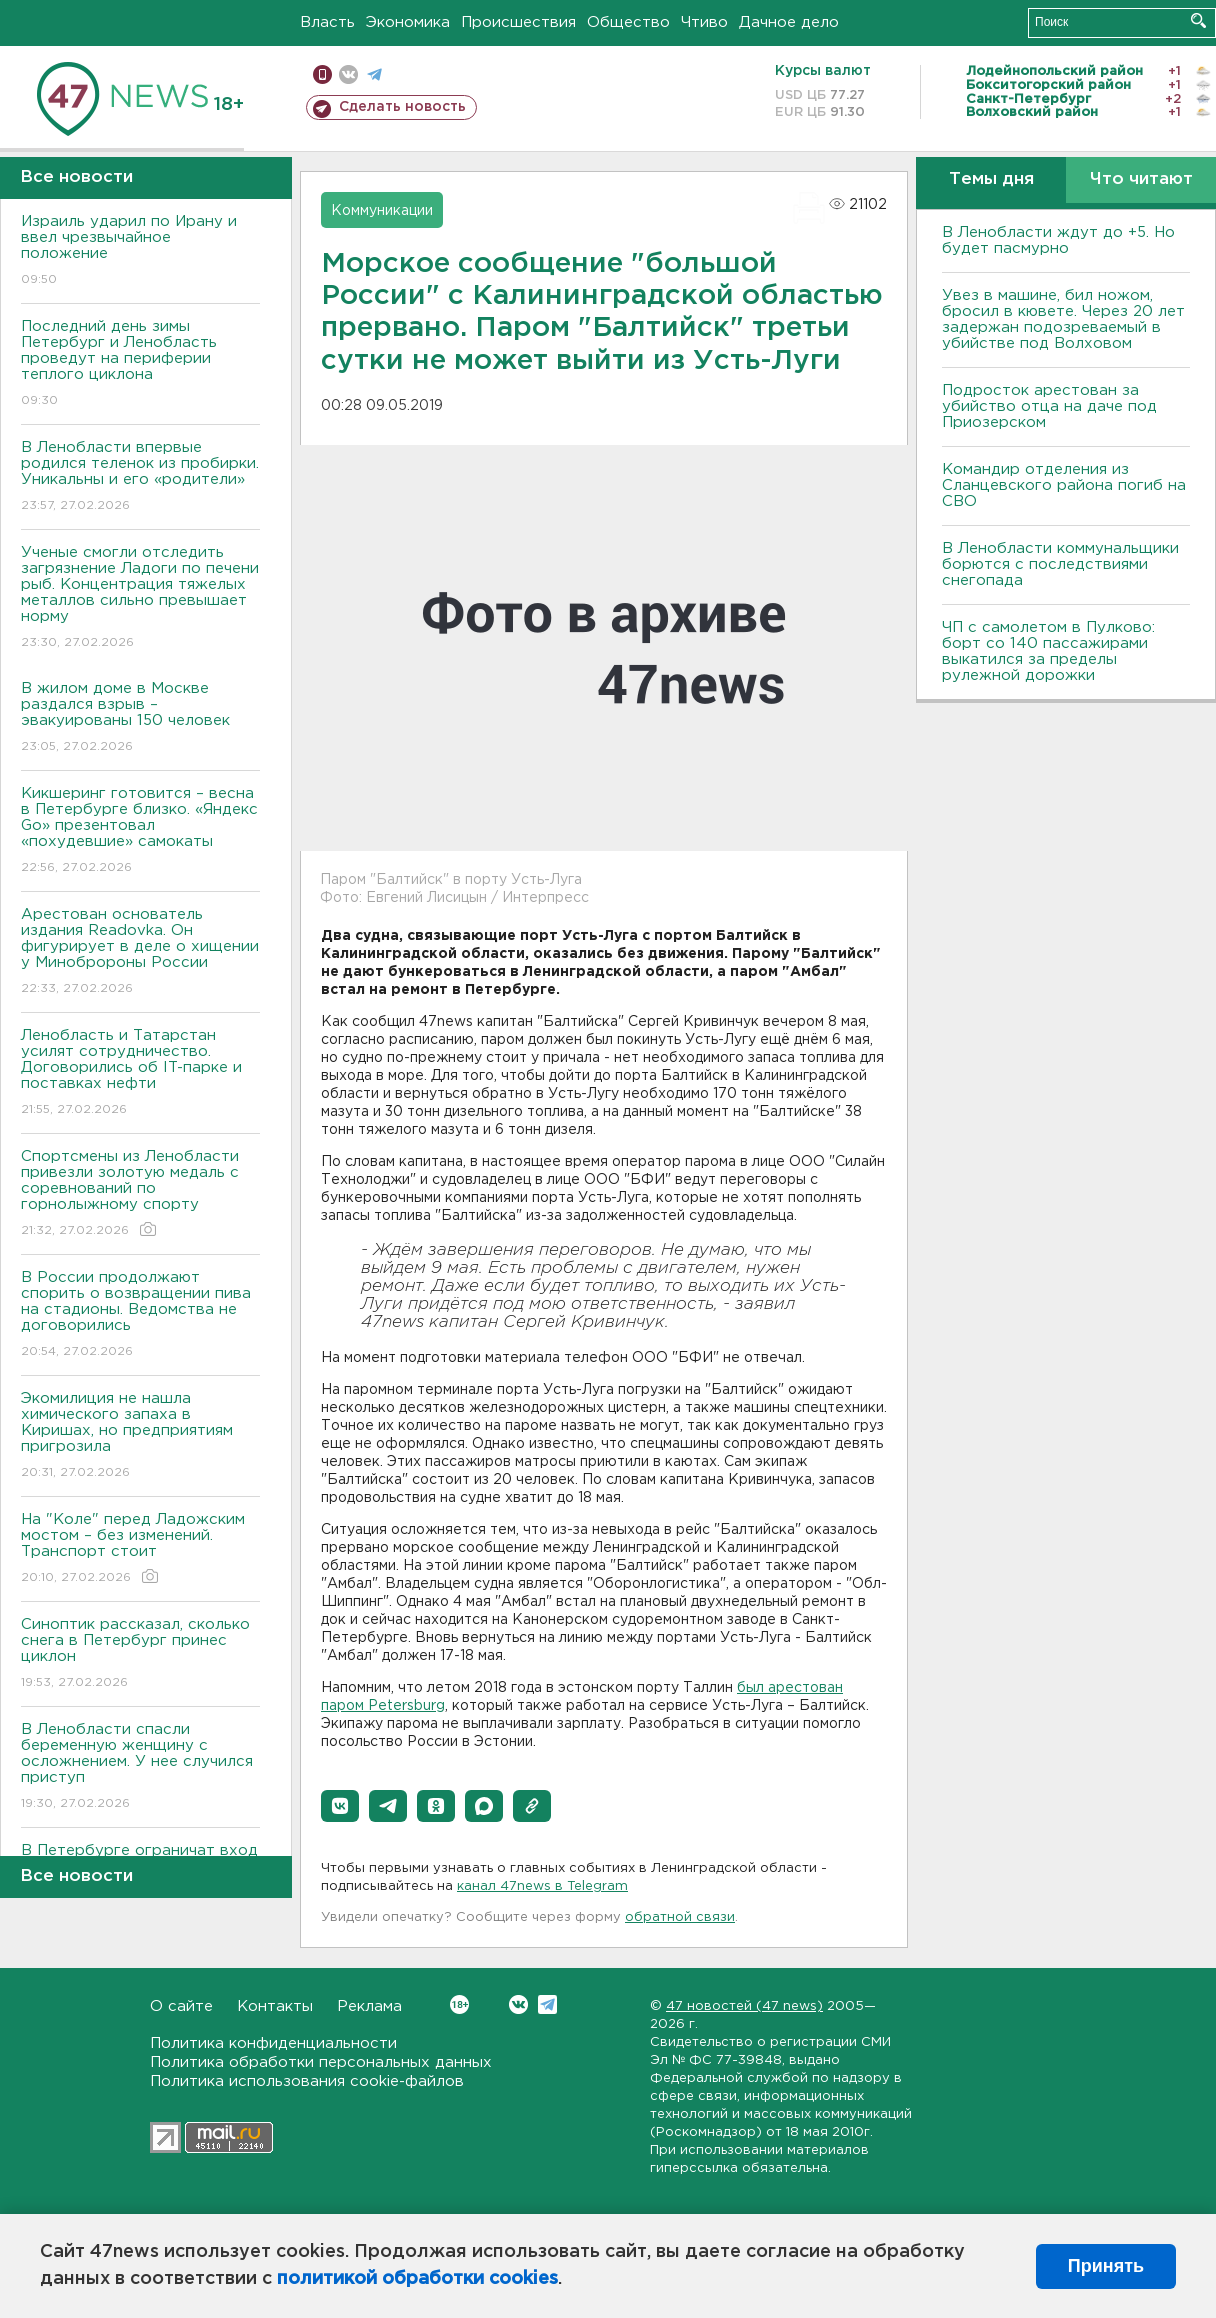 Image resolution: width=1216 pixels, height=2318 pixels. Describe the element at coordinates (417, 2279) in the screenshot. I see `политикой обработки cookies` at that location.